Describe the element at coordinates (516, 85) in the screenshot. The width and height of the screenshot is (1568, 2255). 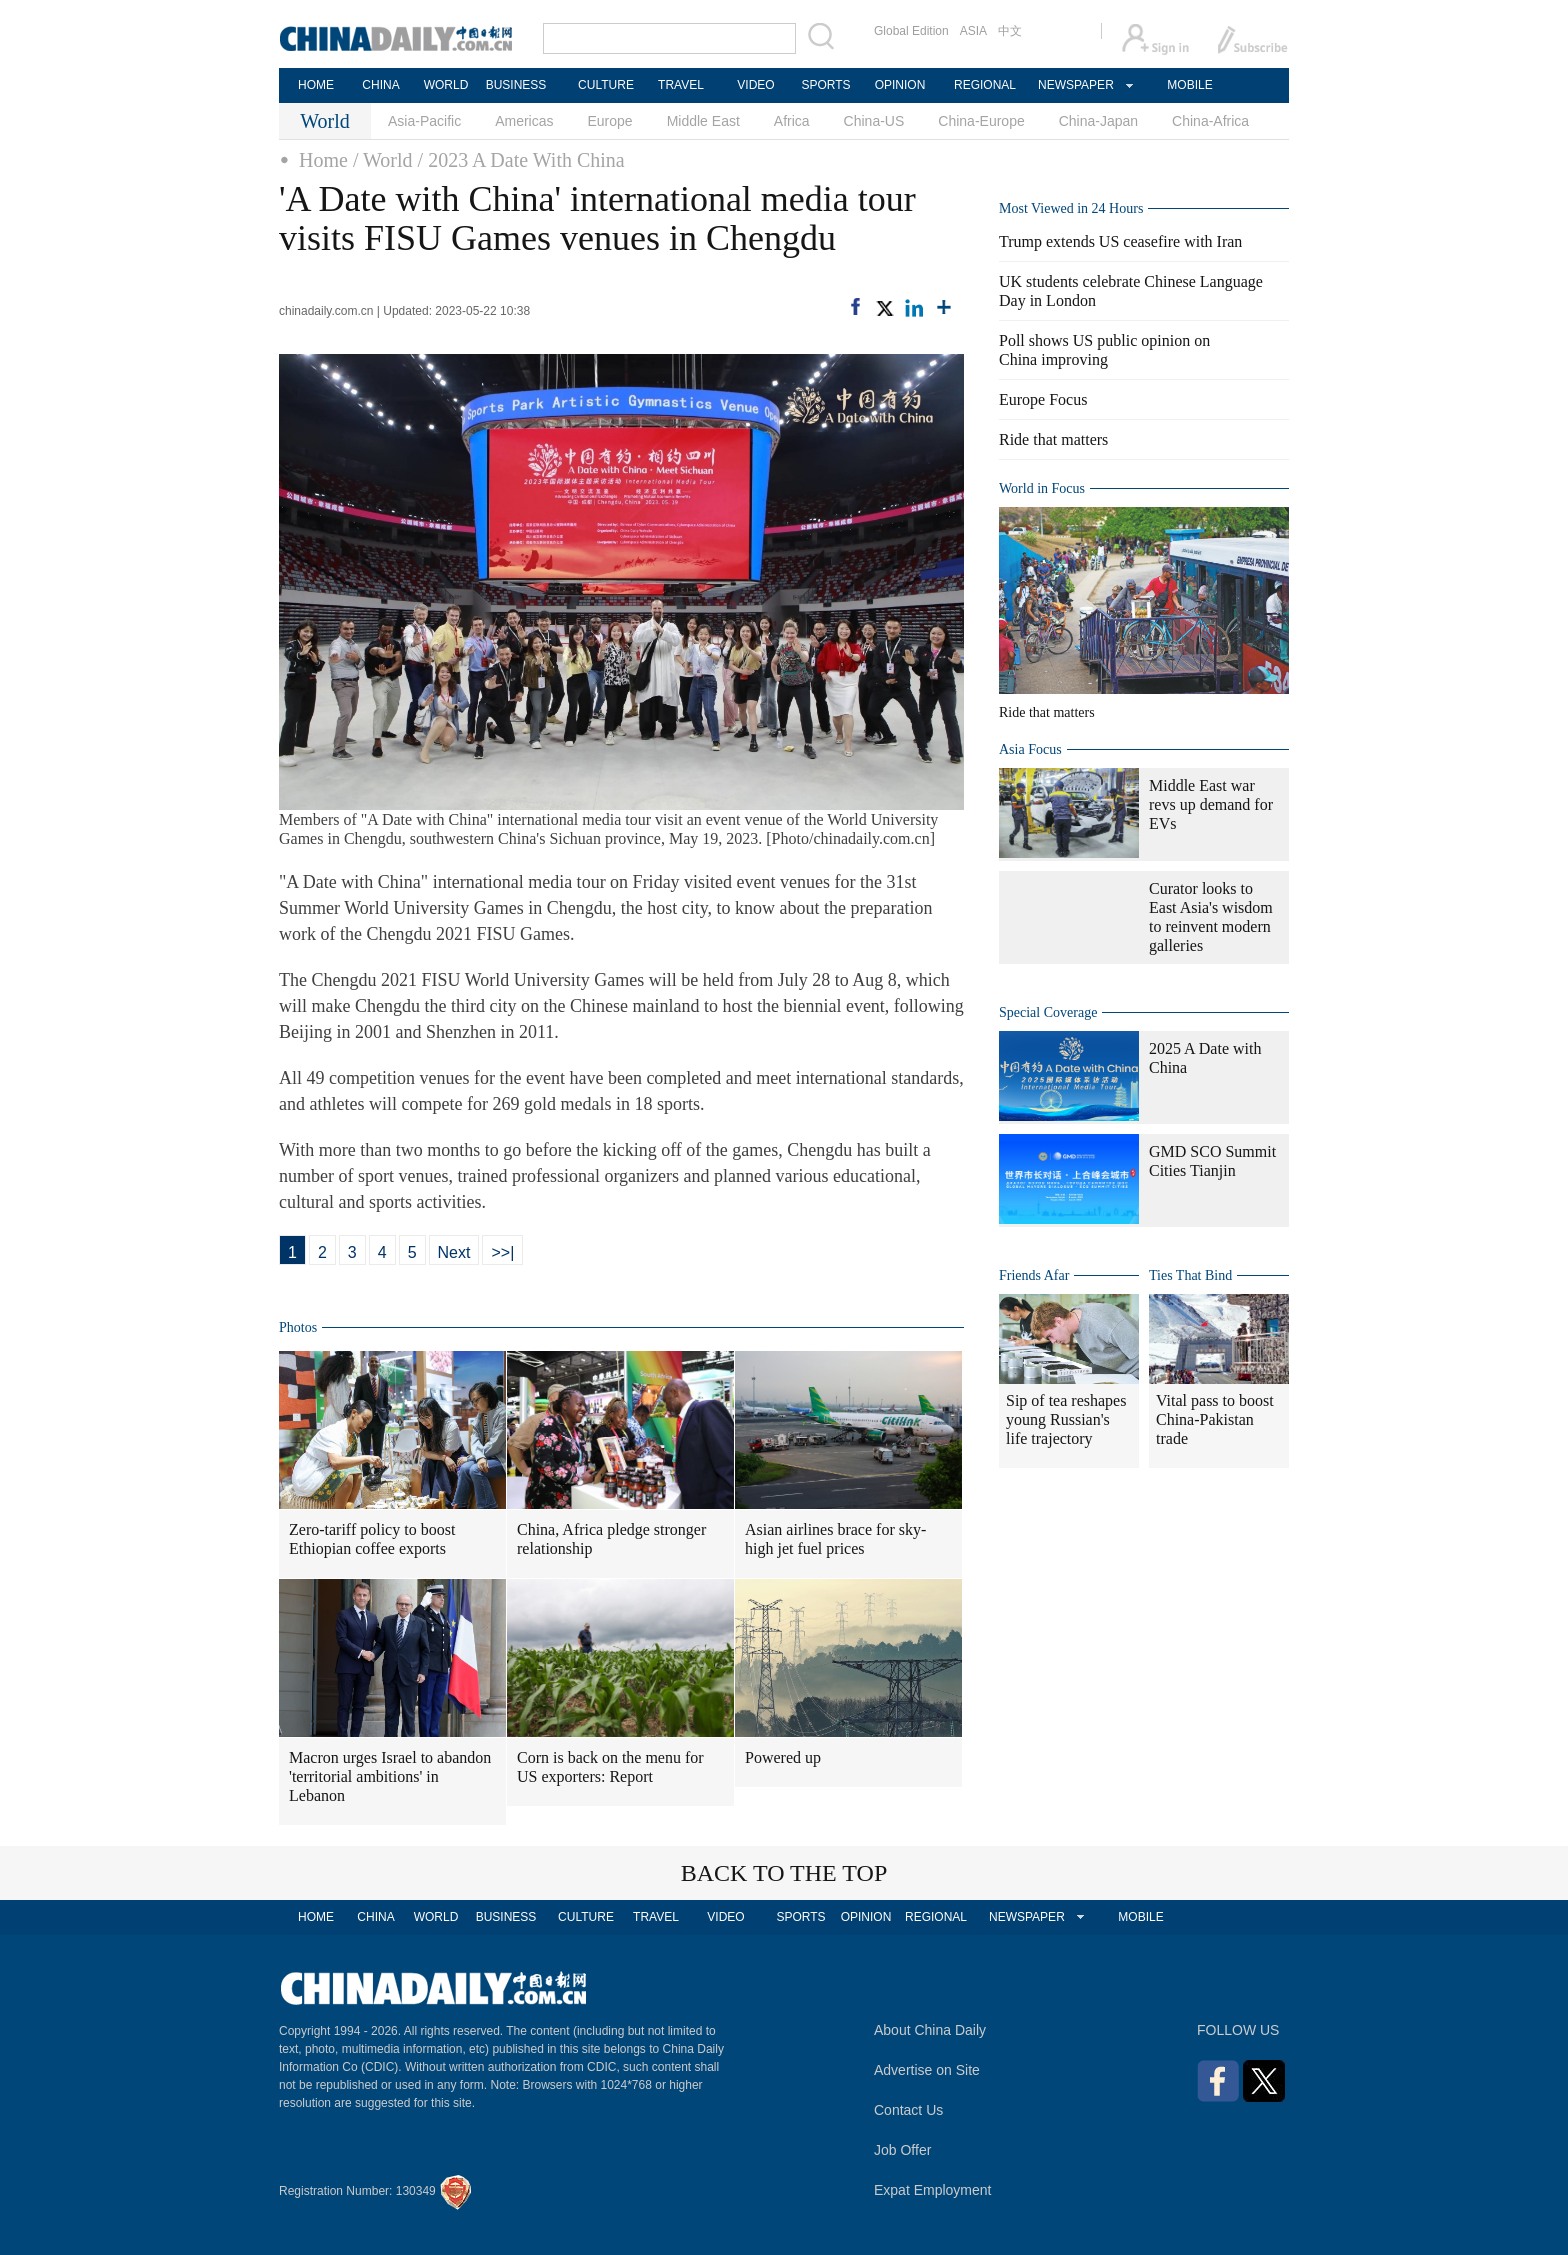
I see `BUSINESS` at that location.